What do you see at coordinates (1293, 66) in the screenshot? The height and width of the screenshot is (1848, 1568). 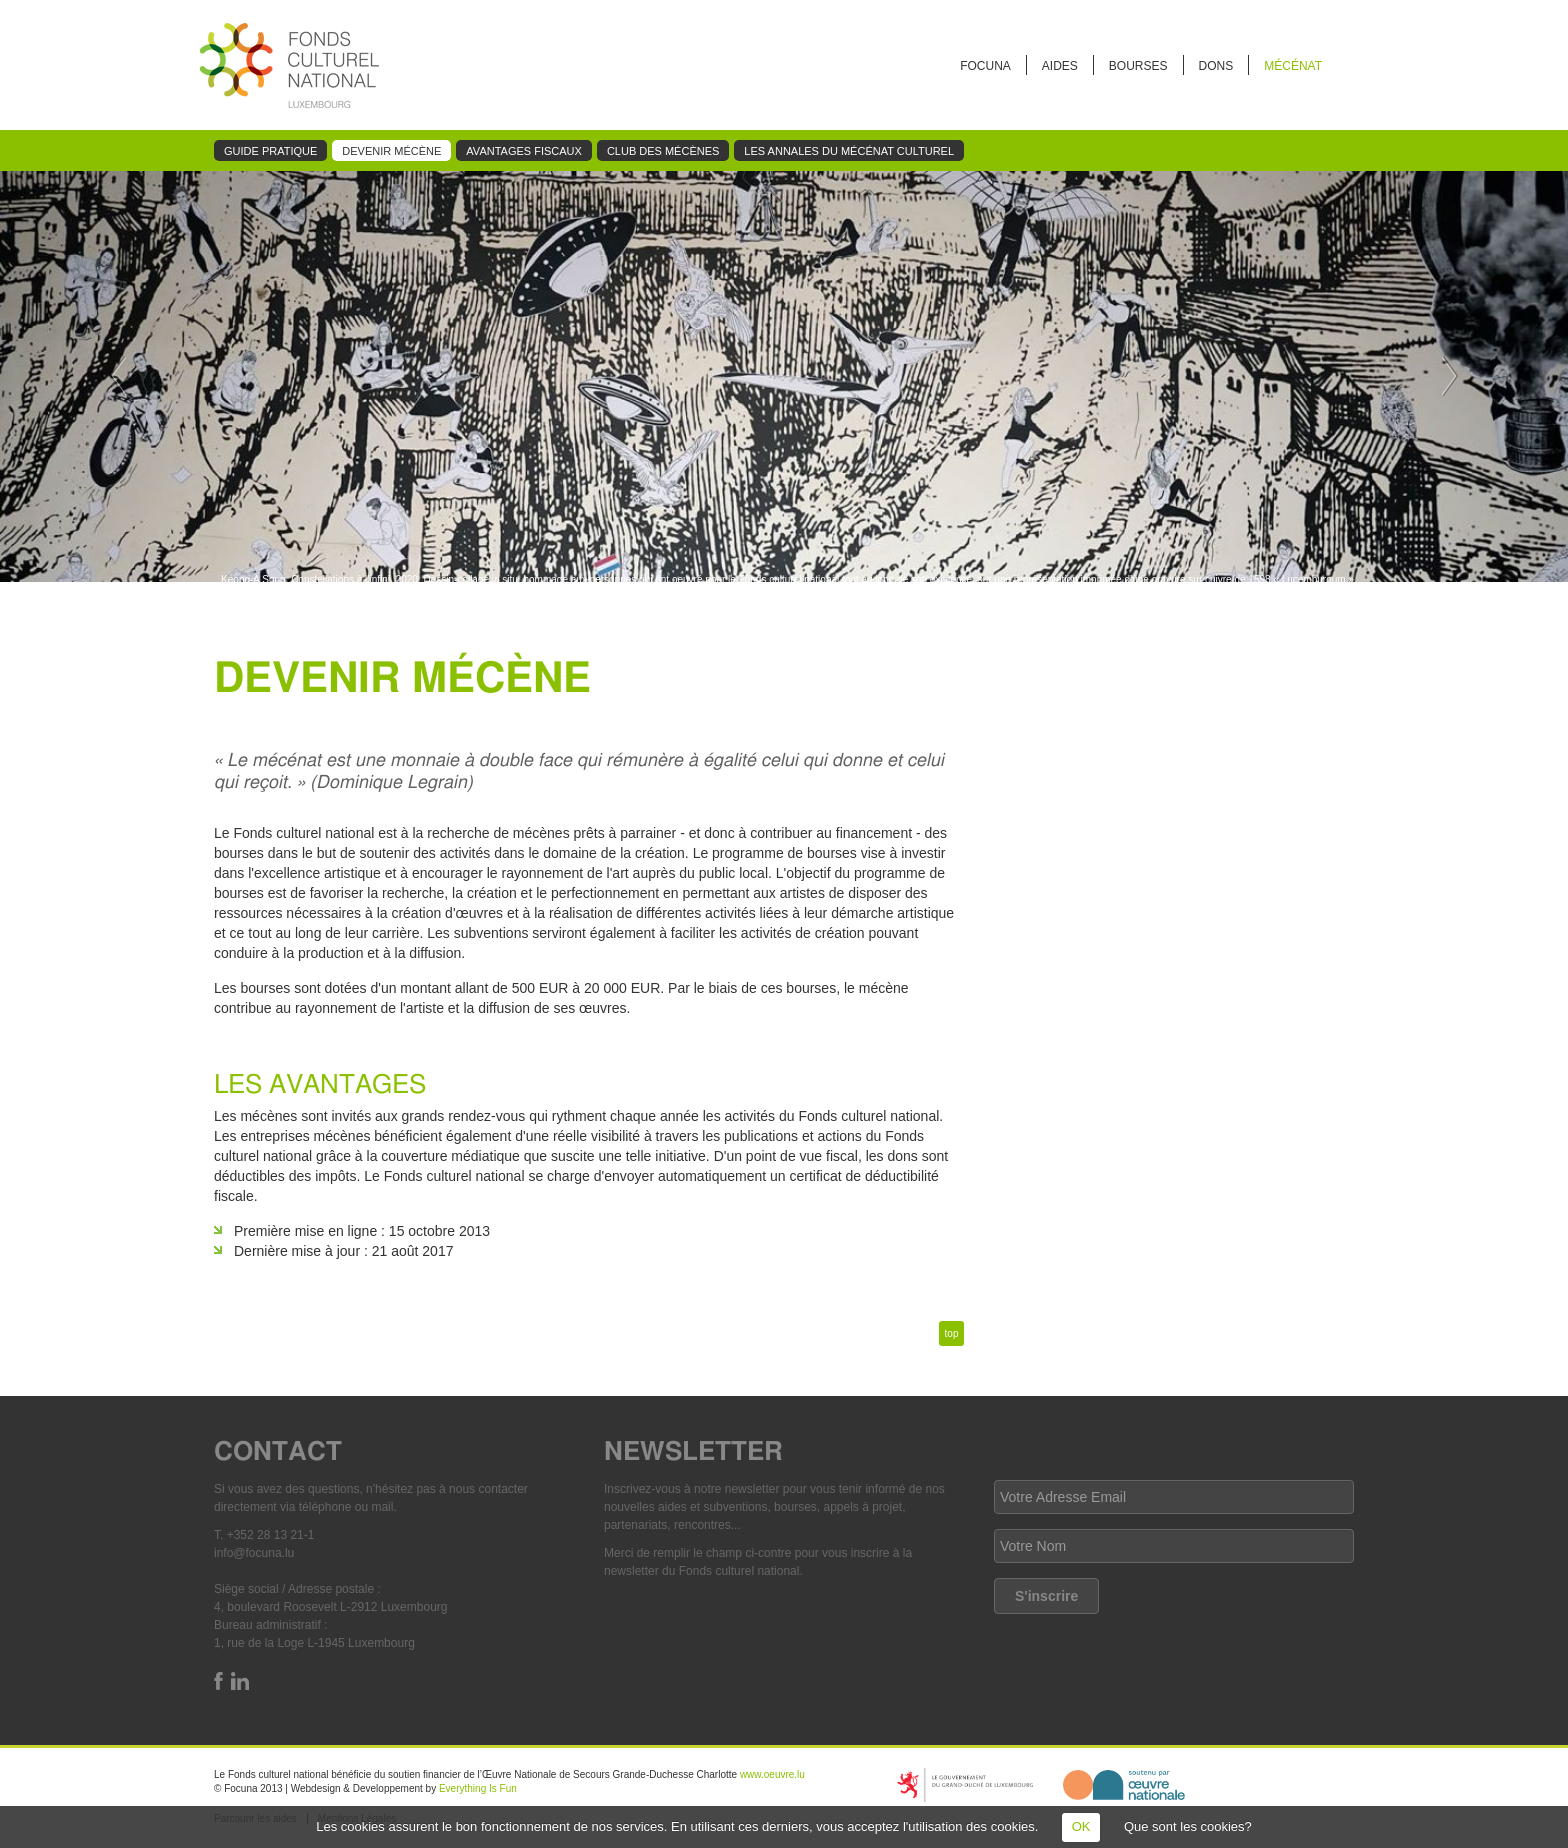 I see `Mécénat` at bounding box center [1293, 66].